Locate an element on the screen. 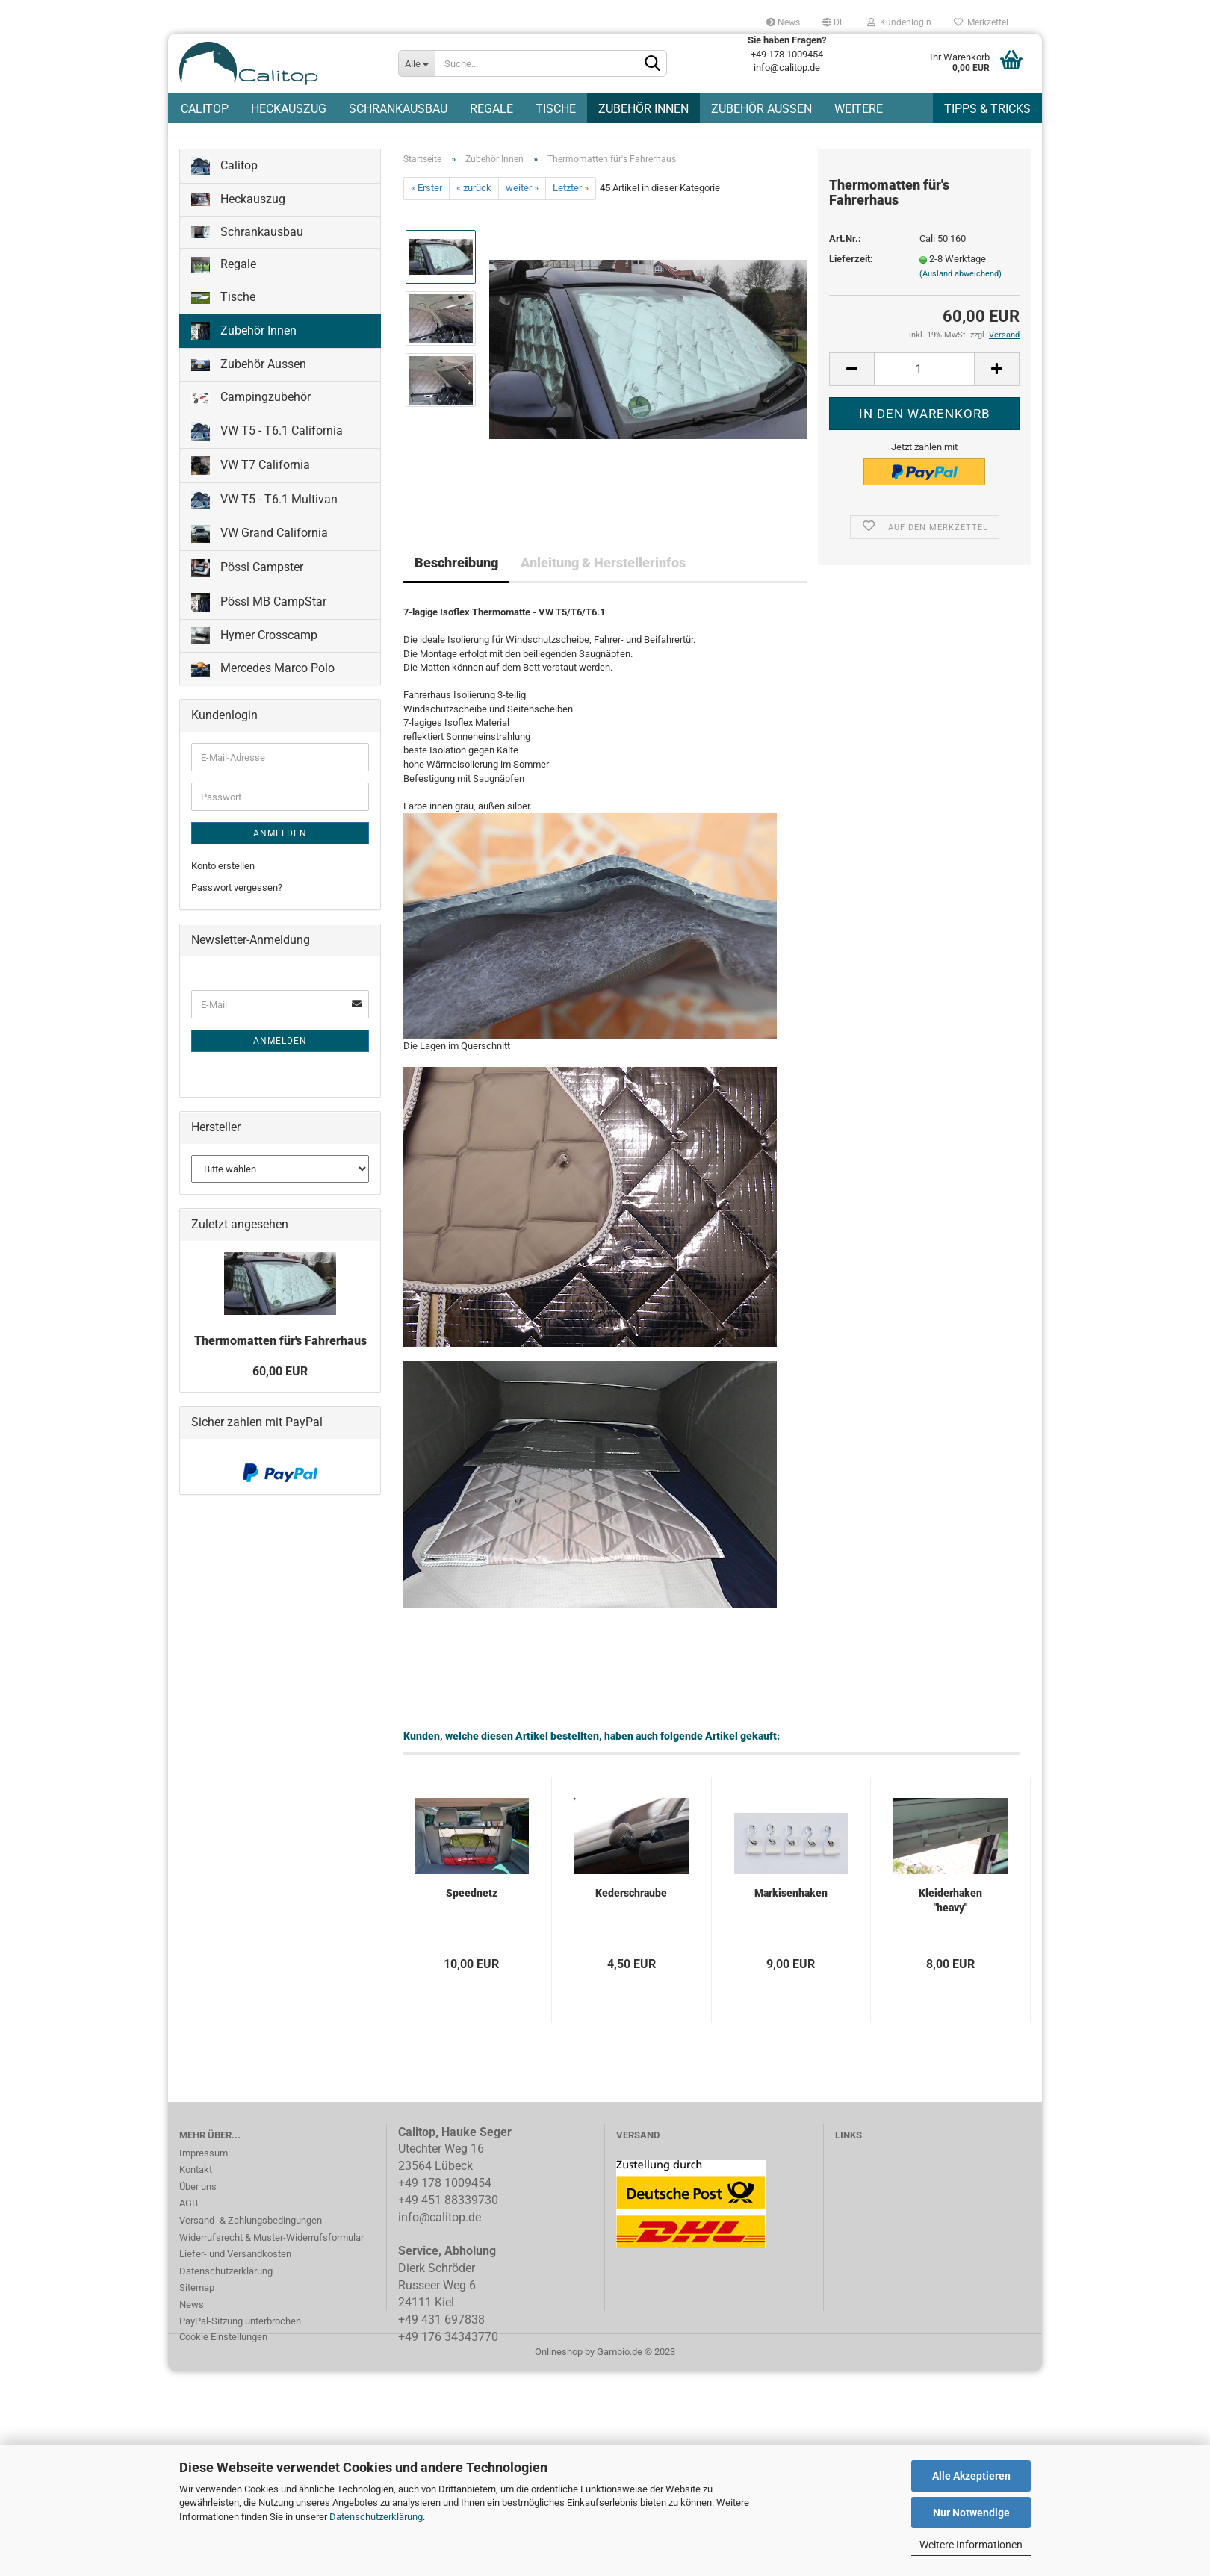 The height and width of the screenshot is (2576, 1210). Zubehör Aussen is located at coordinates (761, 109).